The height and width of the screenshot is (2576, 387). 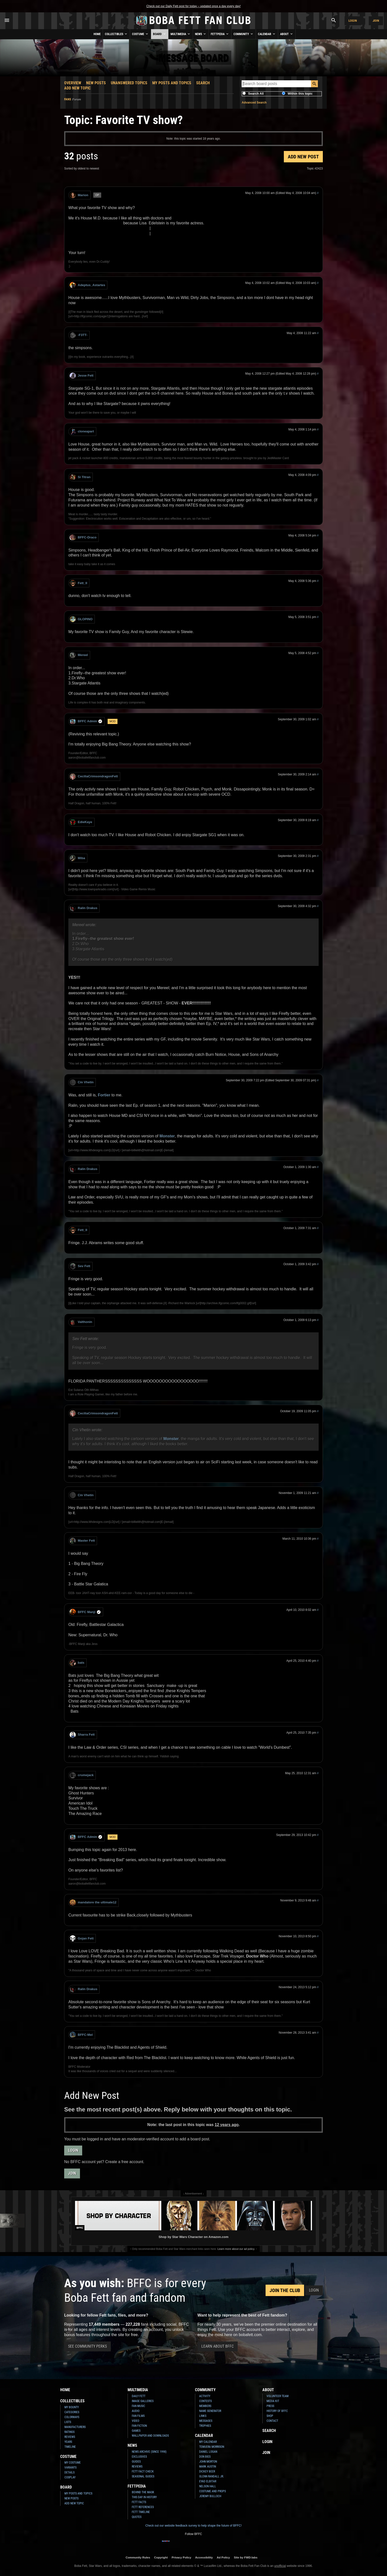 What do you see at coordinates (270, 2416) in the screenshot?
I see `Shop` at bounding box center [270, 2416].